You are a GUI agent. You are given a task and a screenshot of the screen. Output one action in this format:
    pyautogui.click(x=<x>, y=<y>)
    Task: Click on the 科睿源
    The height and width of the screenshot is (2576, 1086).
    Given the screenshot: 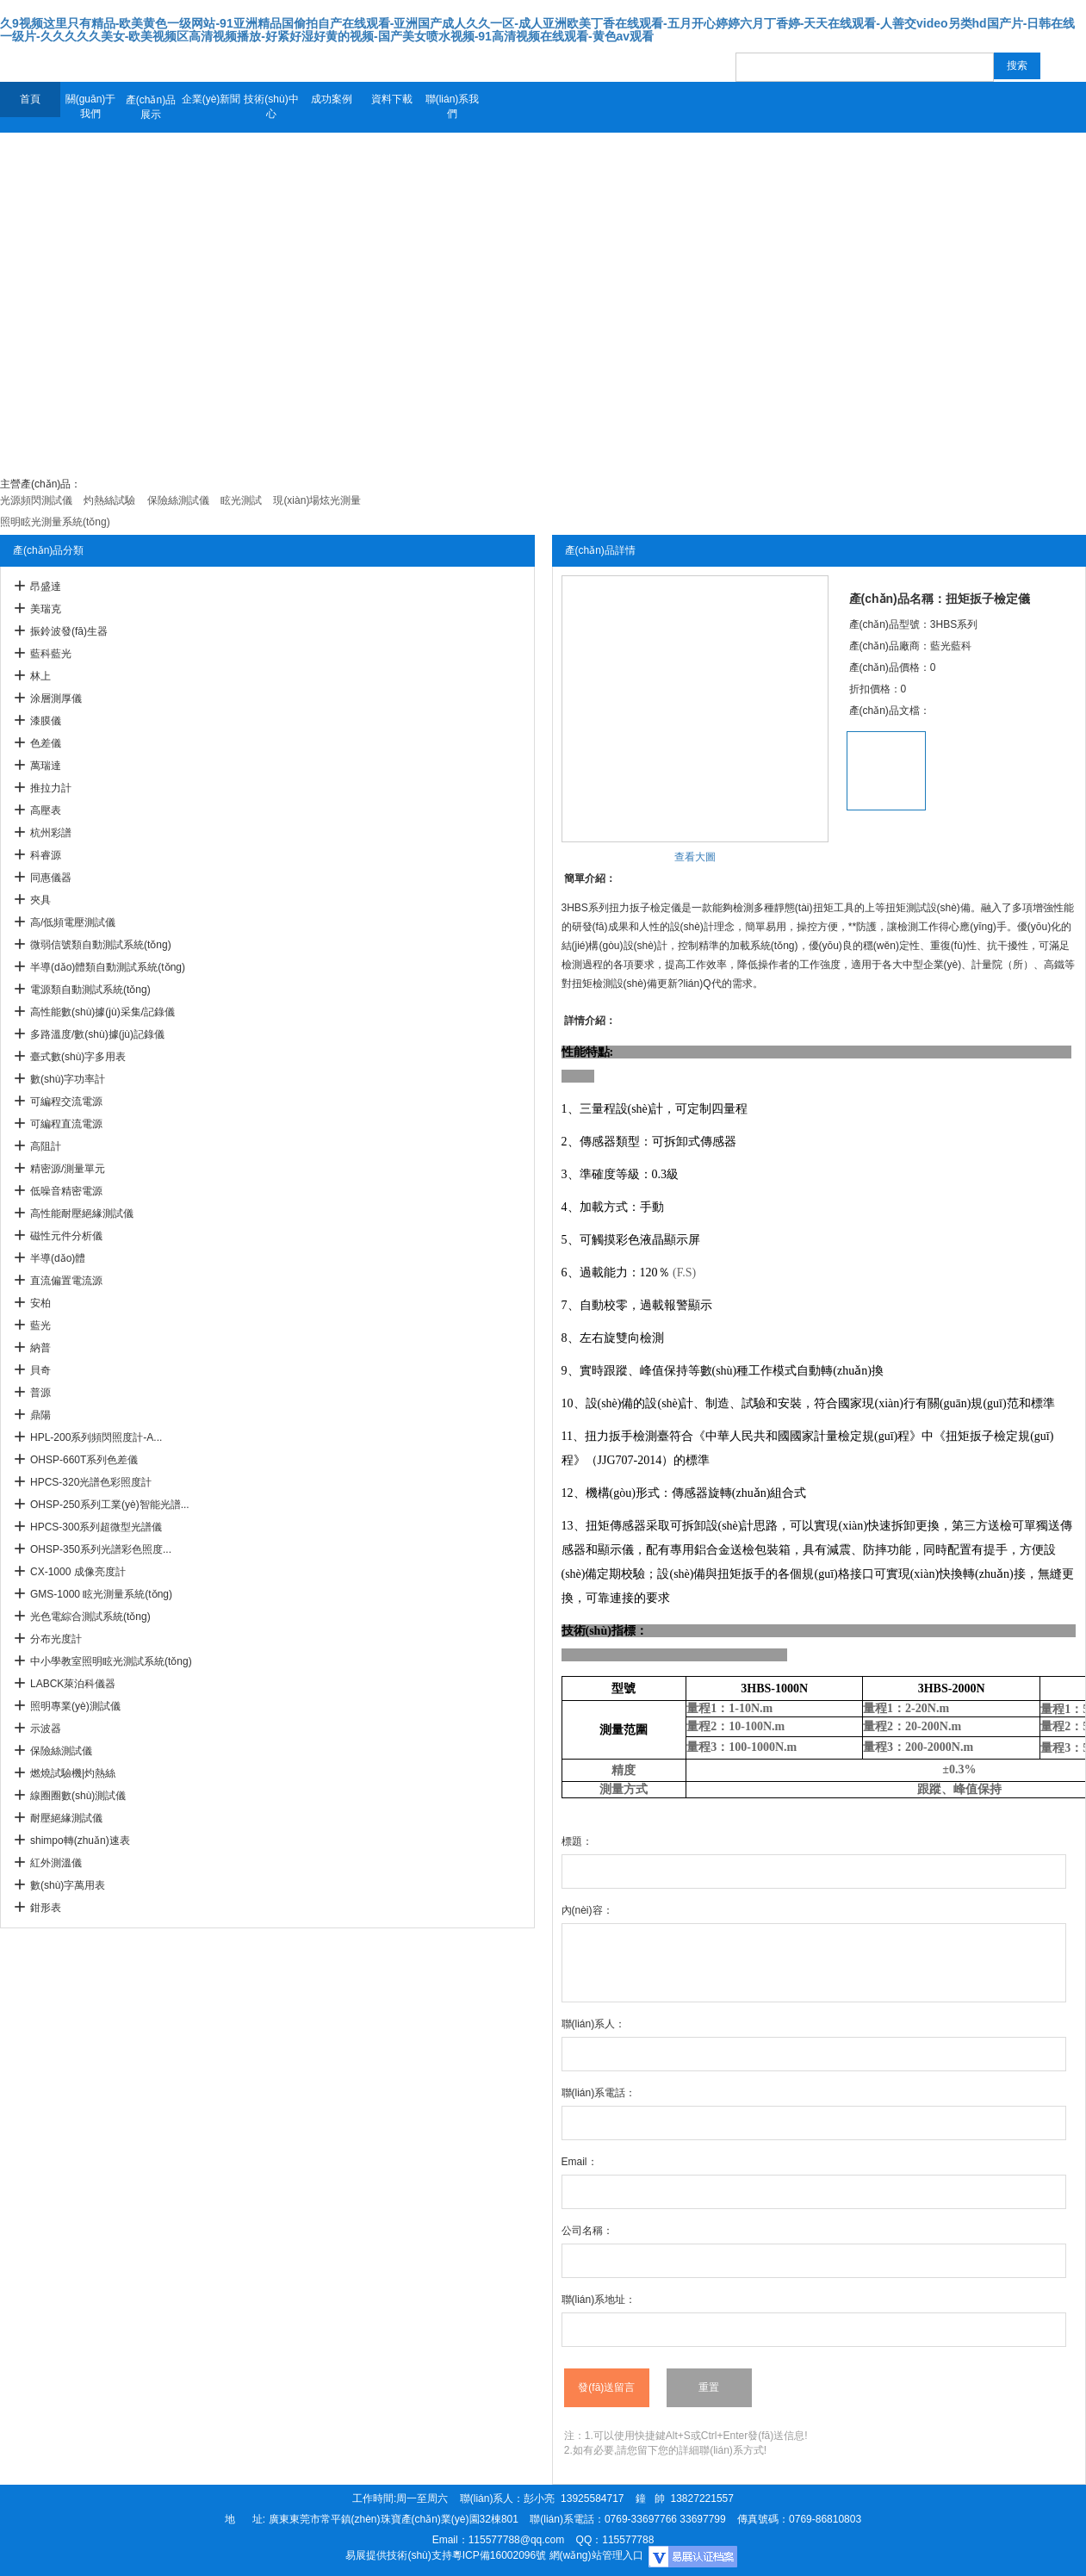 What is the action you would take?
    pyautogui.click(x=45, y=855)
    